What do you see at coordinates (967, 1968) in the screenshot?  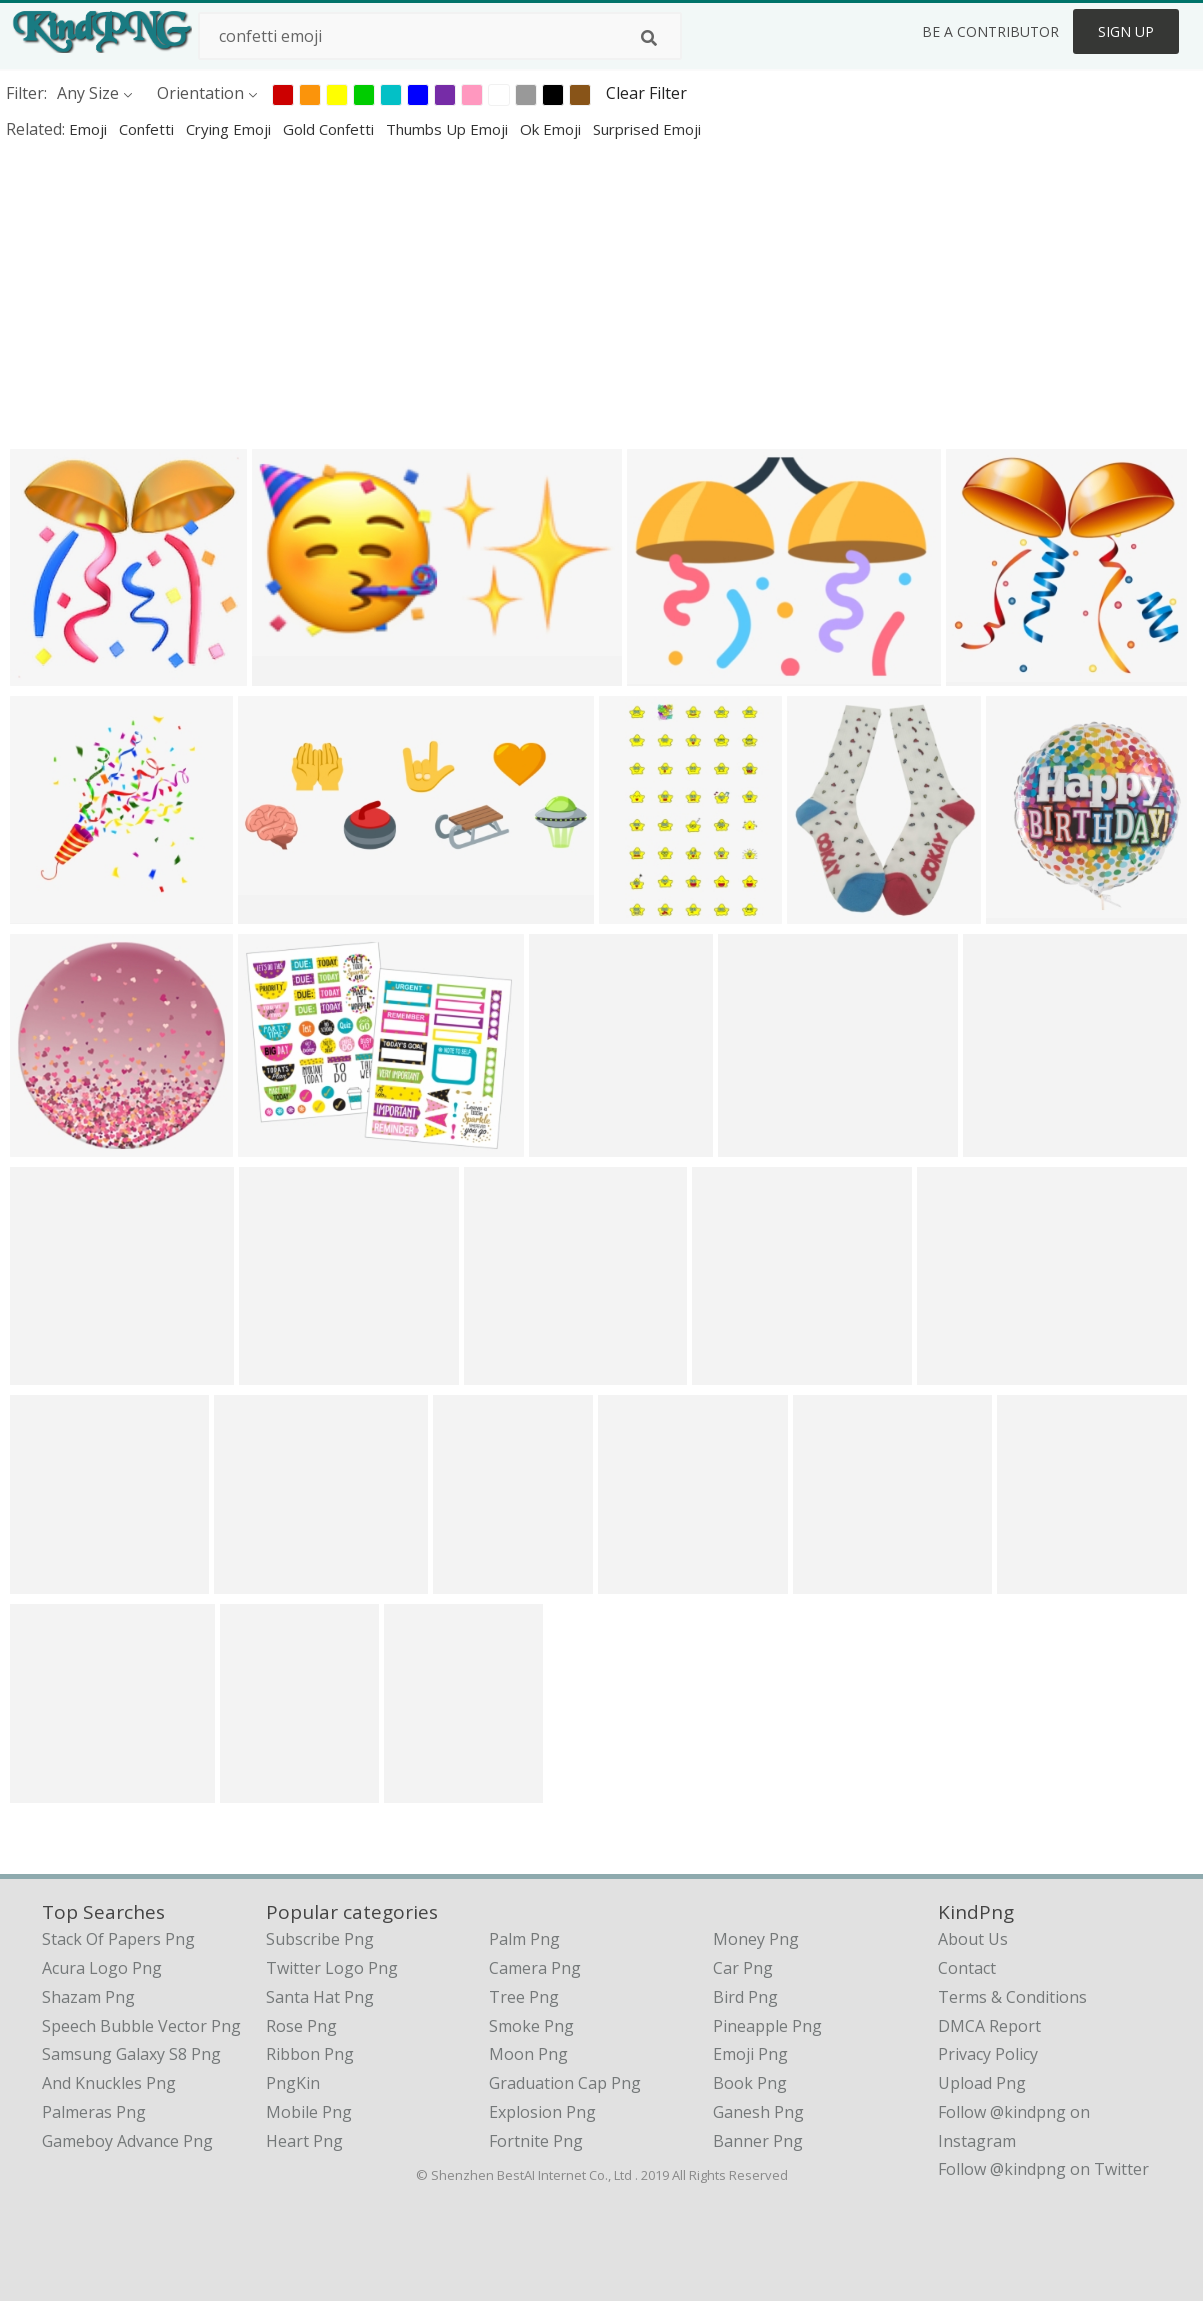 I see `Contact` at bounding box center [967, 1968].